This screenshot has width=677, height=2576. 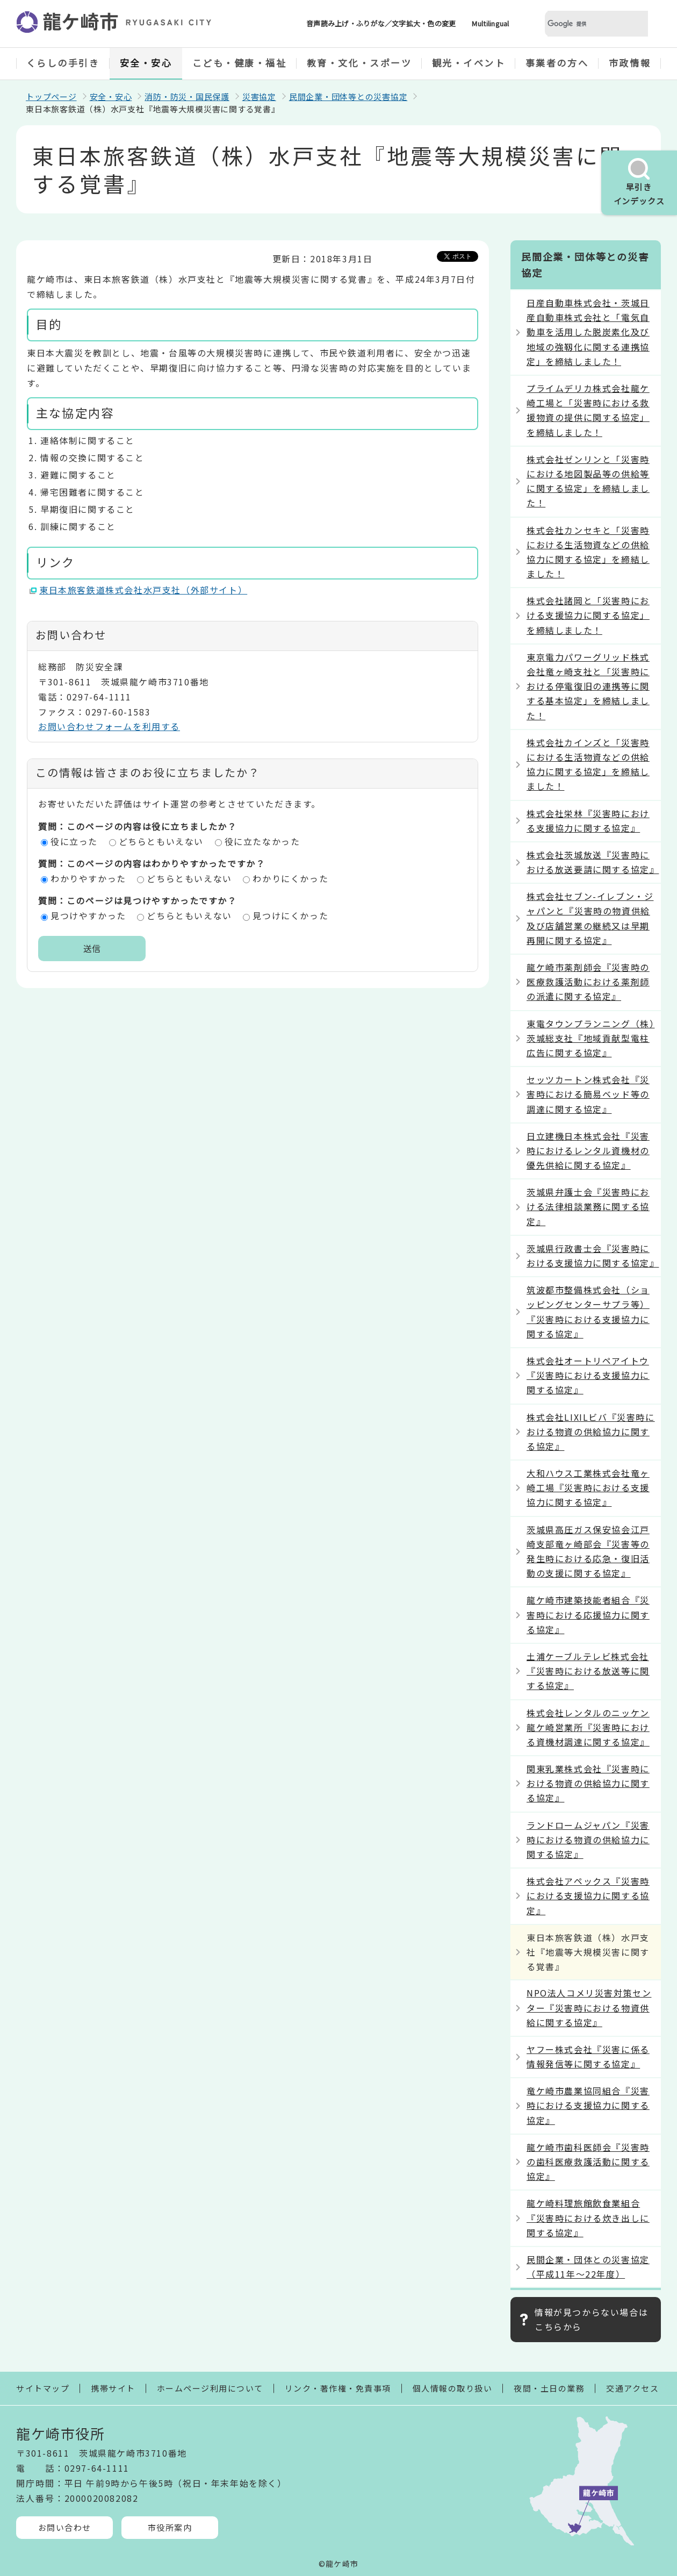 What do you see at coordinates (262, 841) in the screenshot?
I see `役に立たなかった` at bounding box center [262, 841].